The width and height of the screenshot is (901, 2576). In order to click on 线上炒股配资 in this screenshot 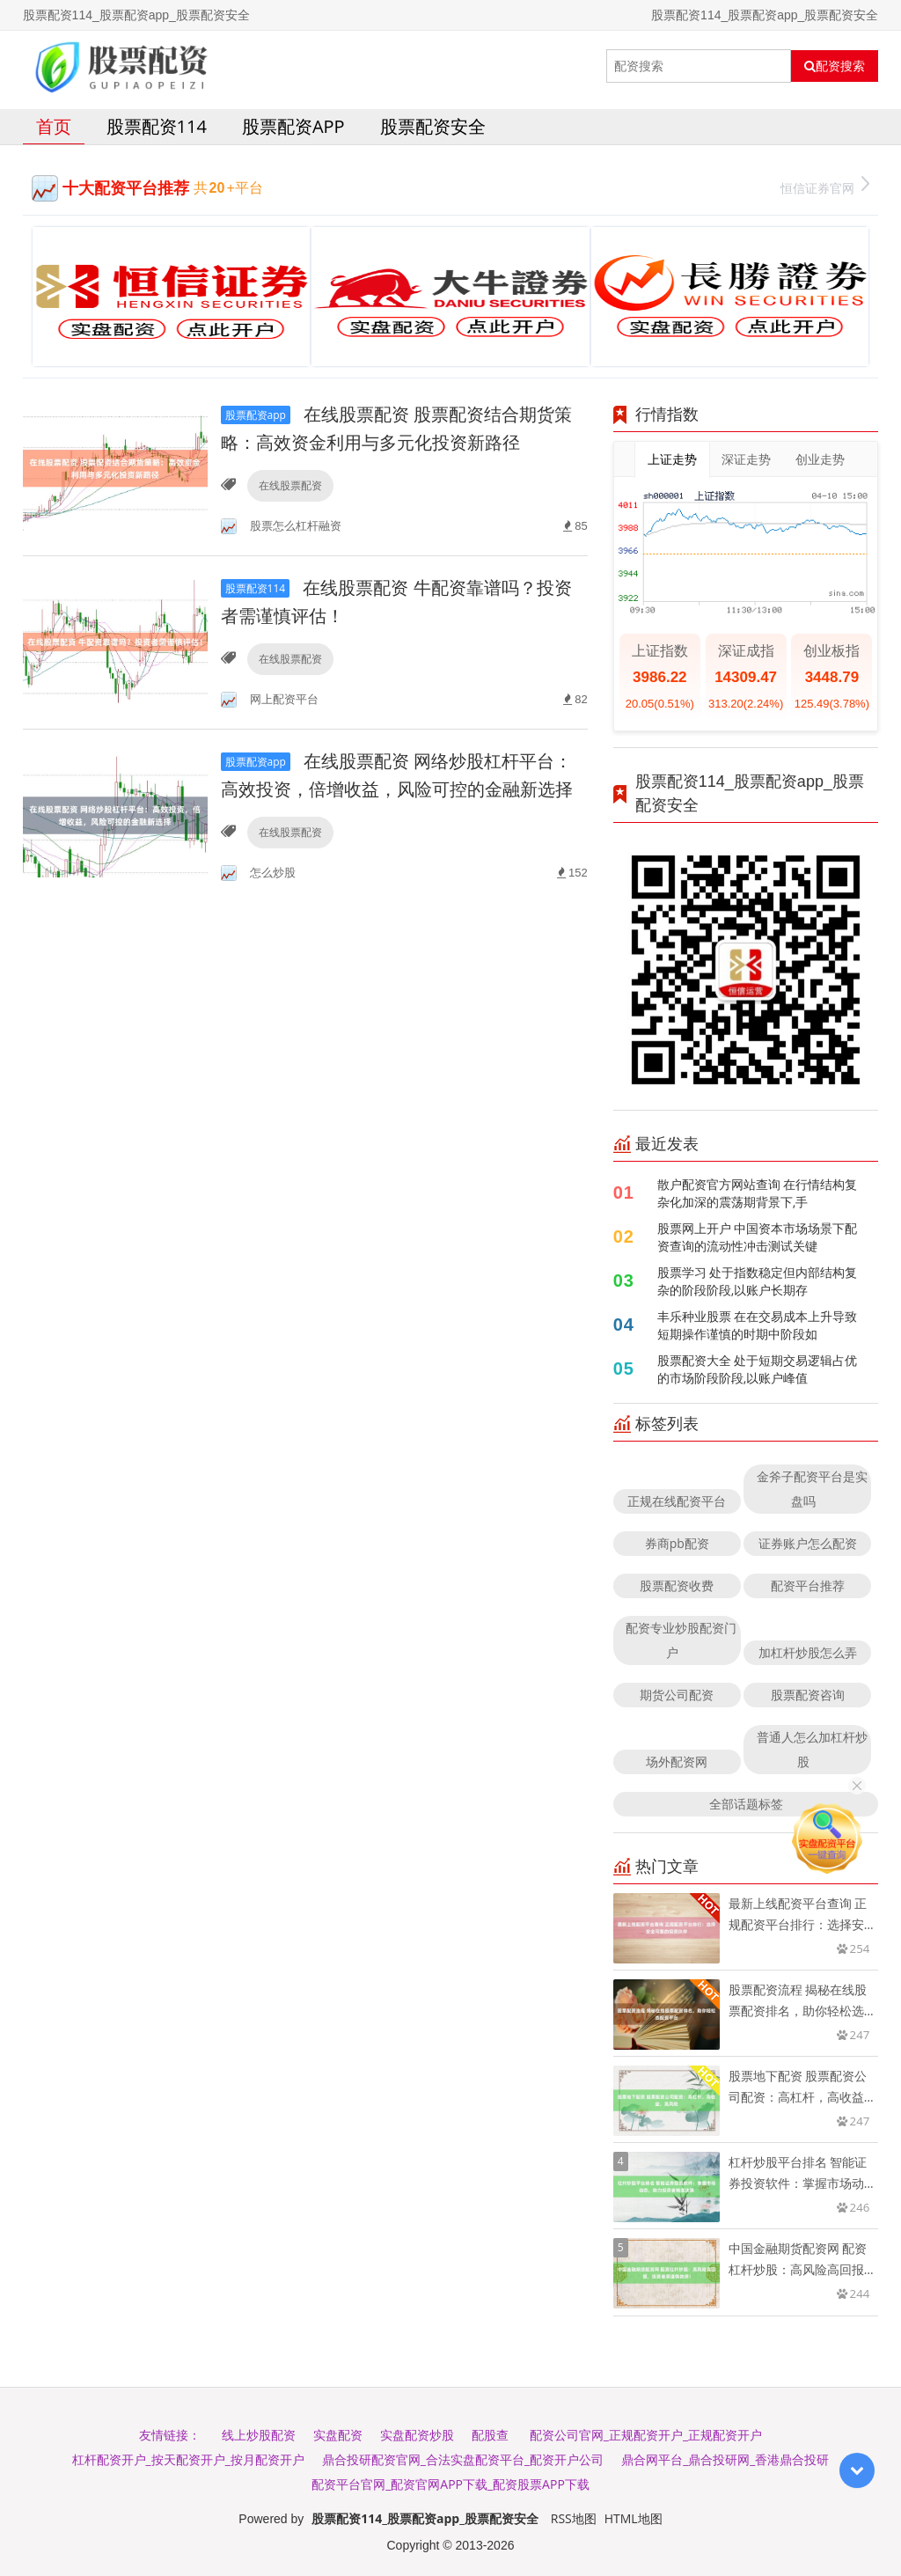, I will do `click(259, 2434)`.